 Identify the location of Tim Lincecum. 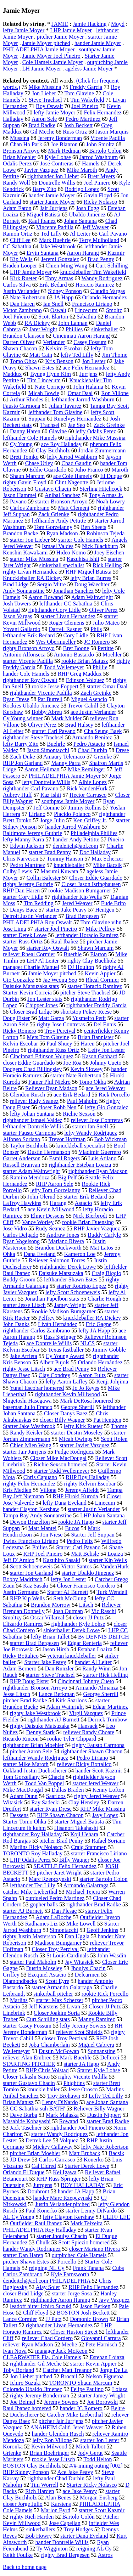
(44, 380).